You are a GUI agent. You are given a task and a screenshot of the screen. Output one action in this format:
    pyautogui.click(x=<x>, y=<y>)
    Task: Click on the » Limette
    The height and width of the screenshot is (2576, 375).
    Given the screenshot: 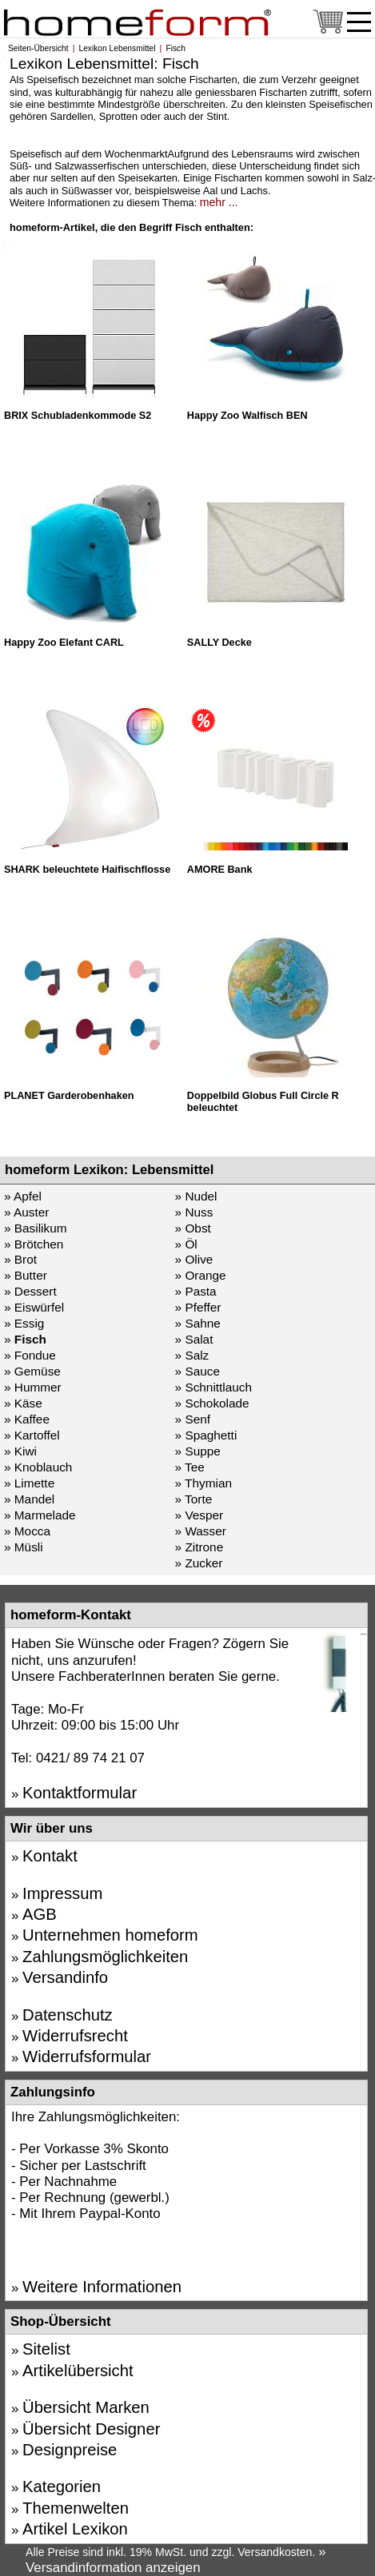 What is the action you would take?
    pyautogui.click(x=29, y=1483)
    